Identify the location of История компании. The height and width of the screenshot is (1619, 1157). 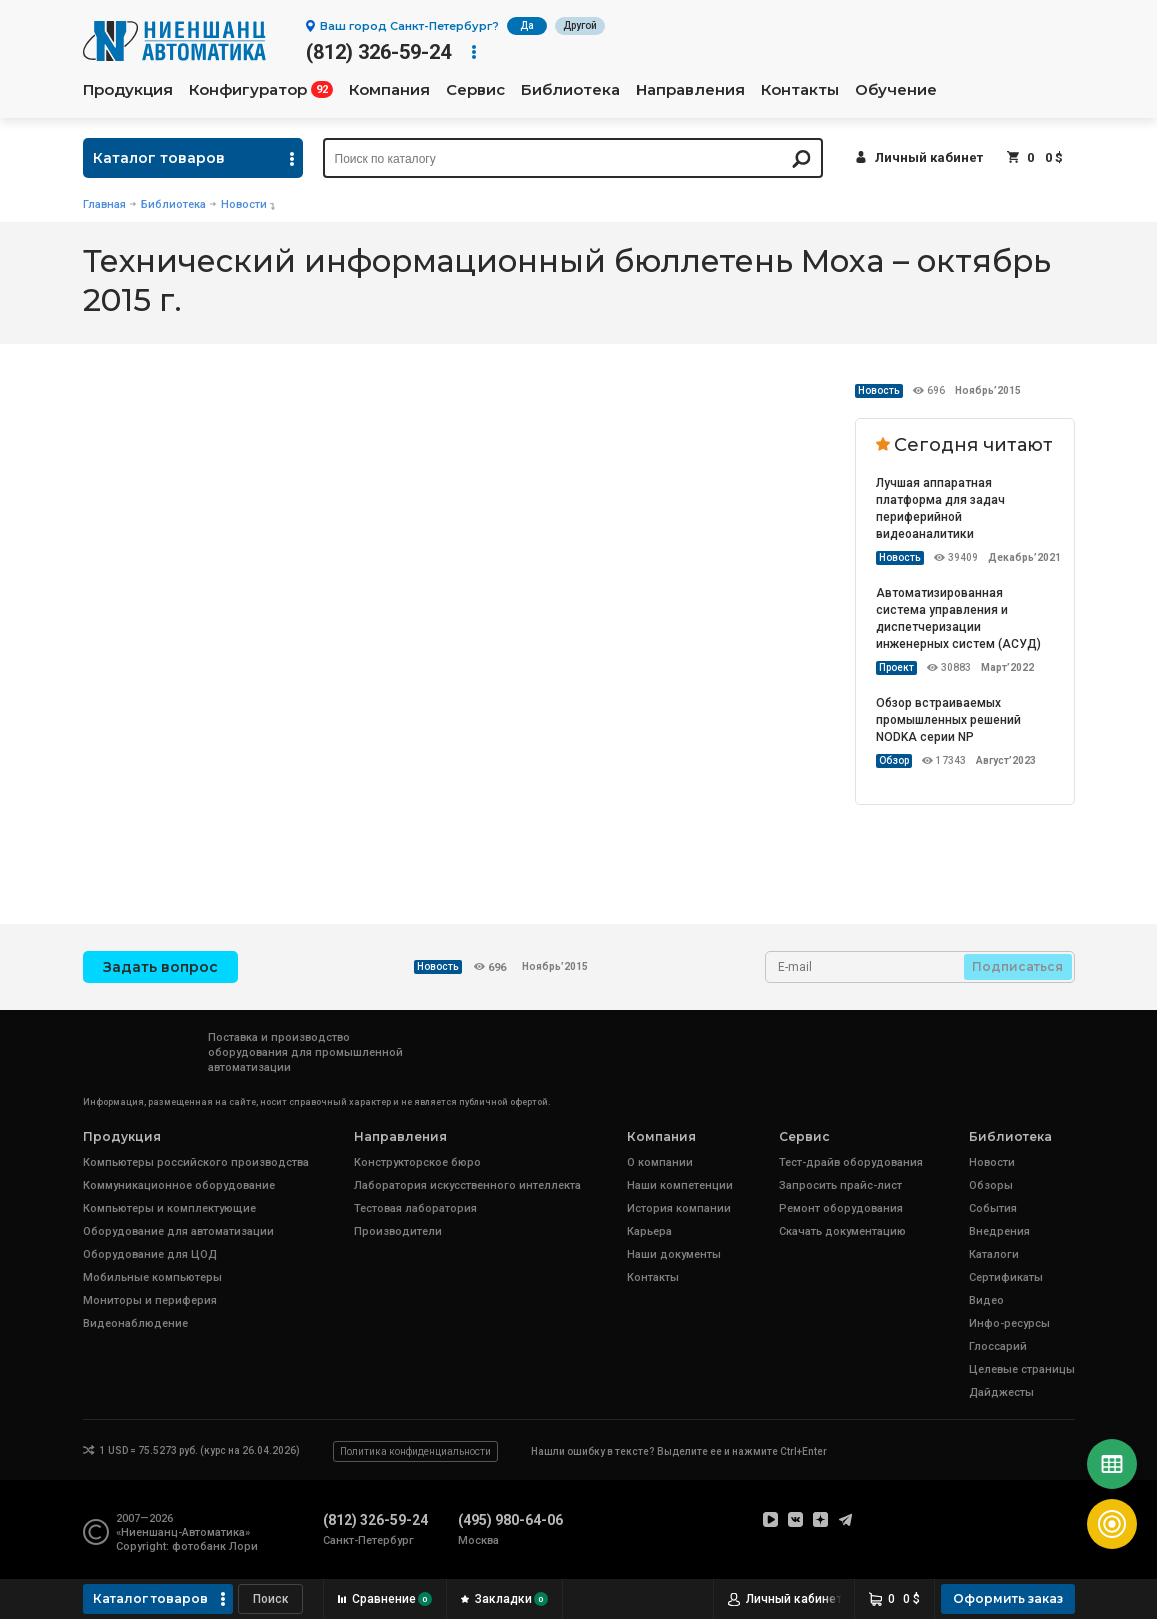
(679, 1208).